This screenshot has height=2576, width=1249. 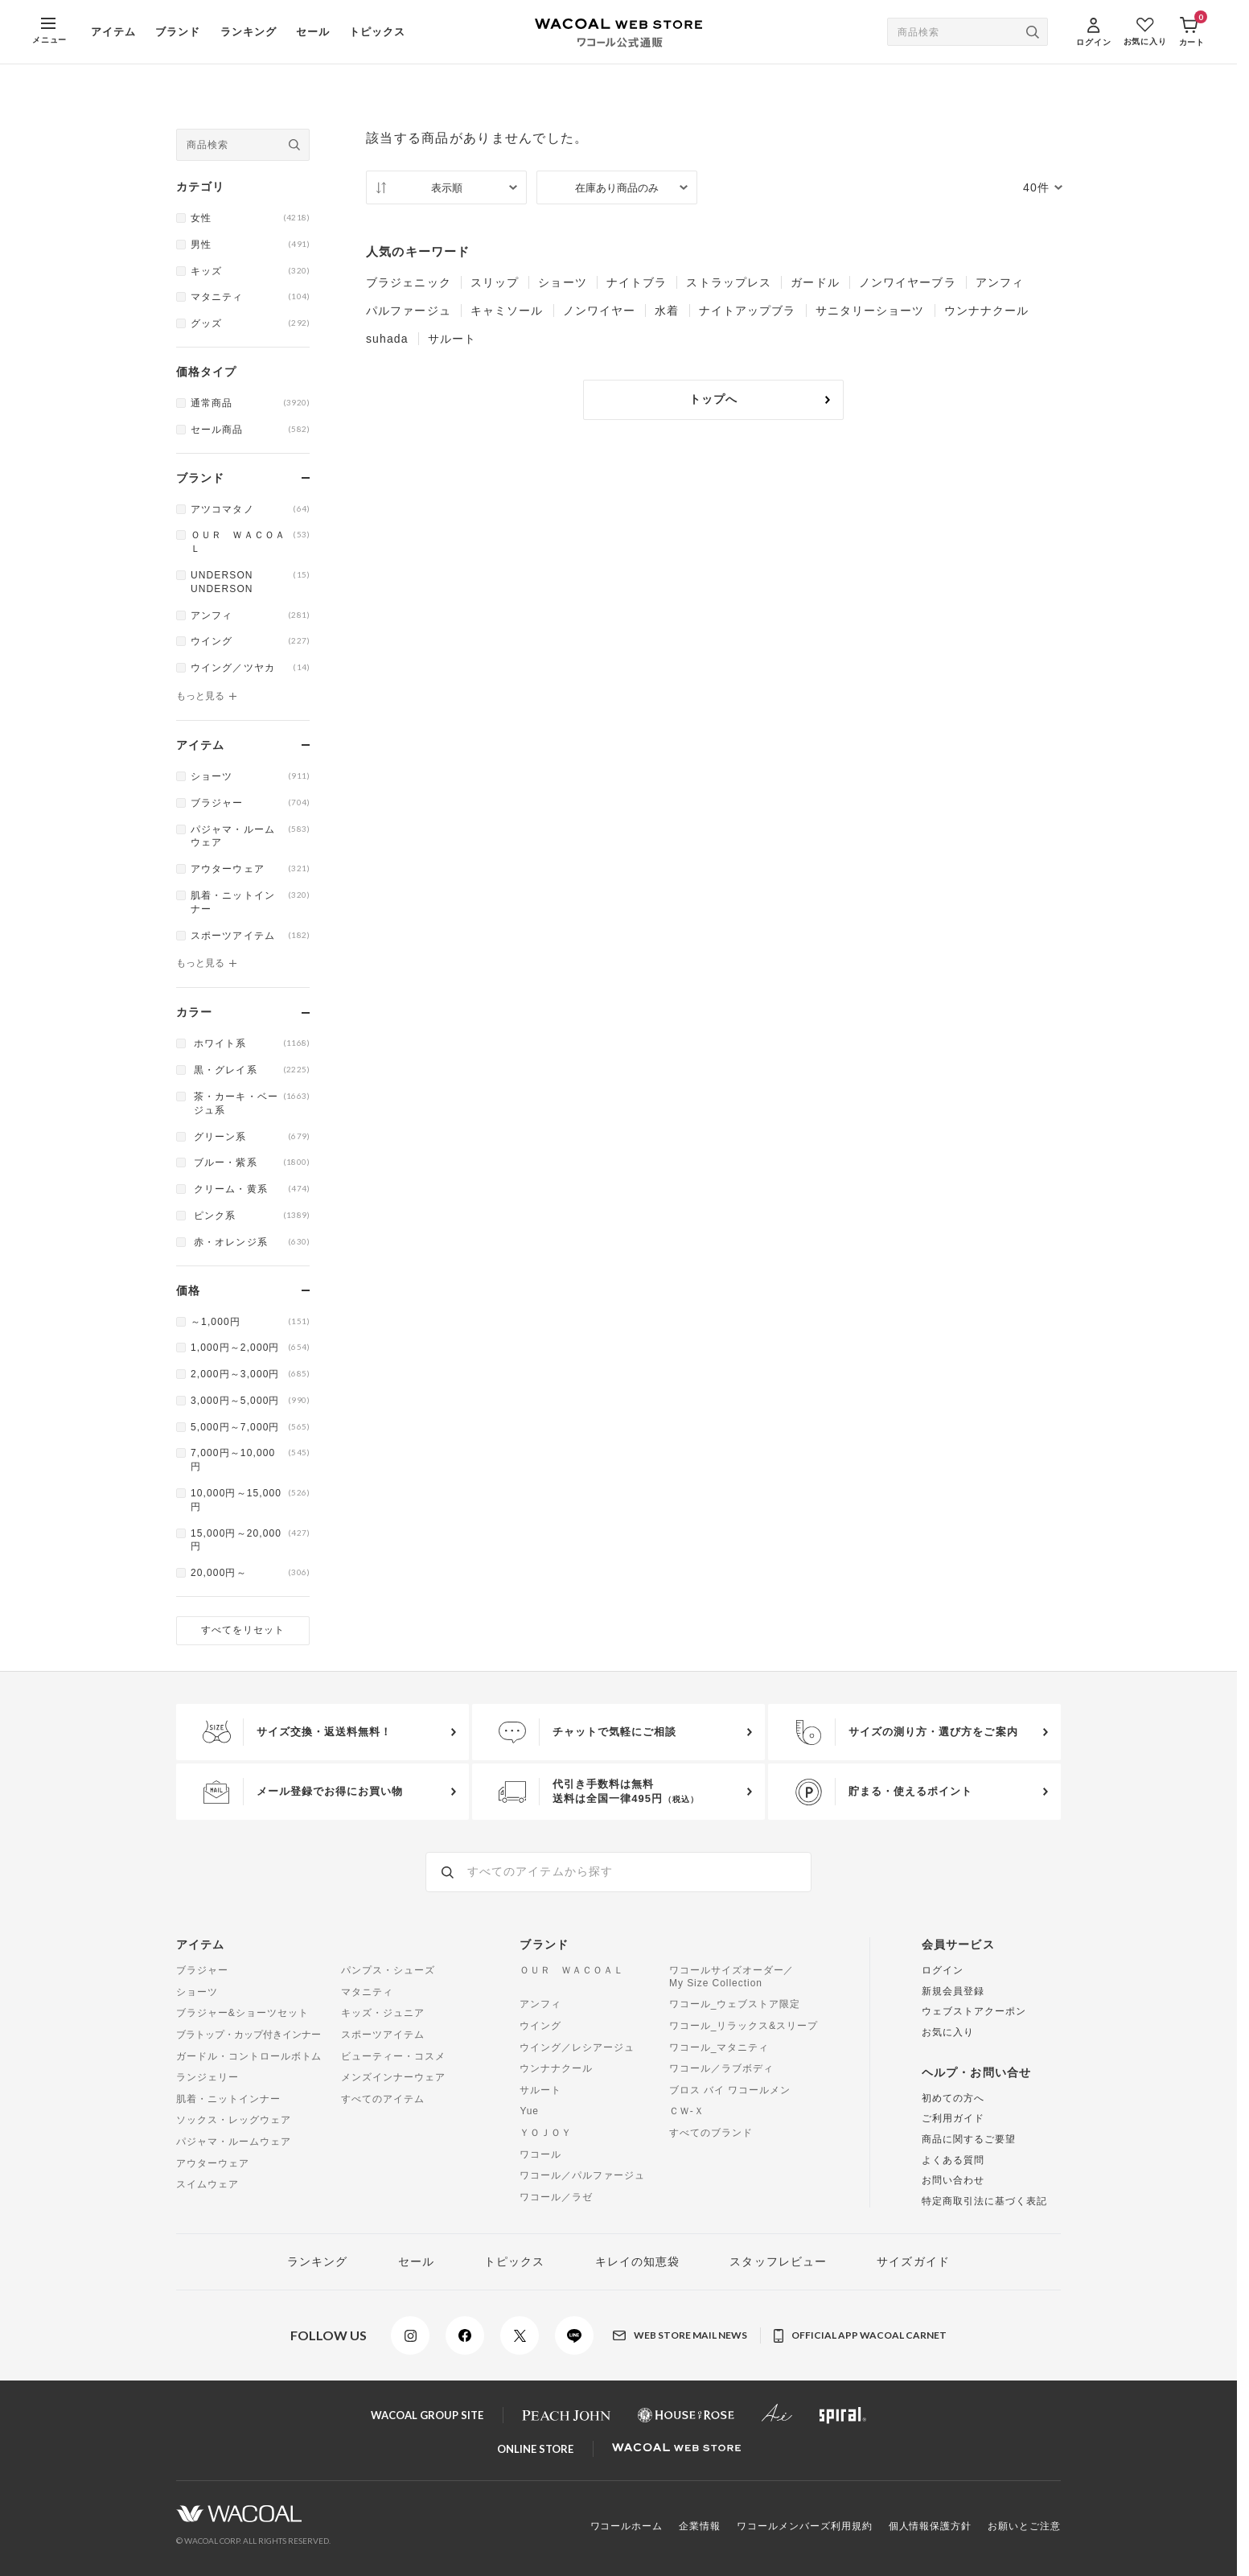 I want to click on ワコール／ラゼ, so click(x=556, y=2197).